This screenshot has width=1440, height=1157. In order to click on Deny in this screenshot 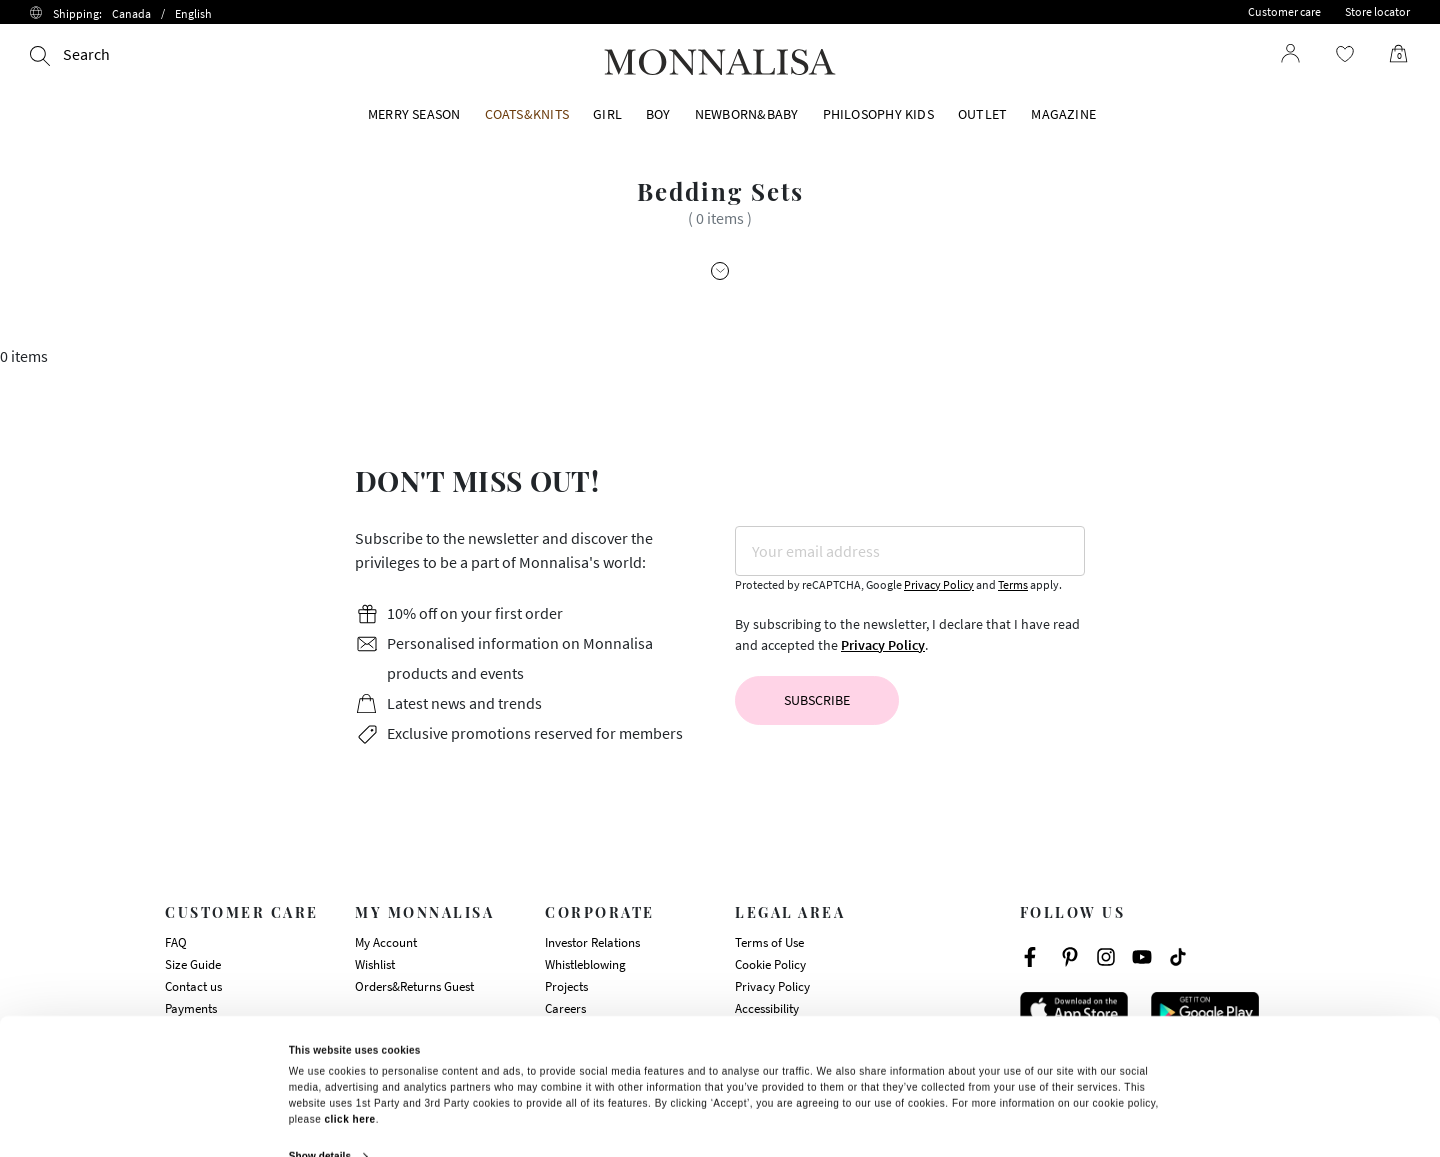, I will do `click(1010, 1103)`.